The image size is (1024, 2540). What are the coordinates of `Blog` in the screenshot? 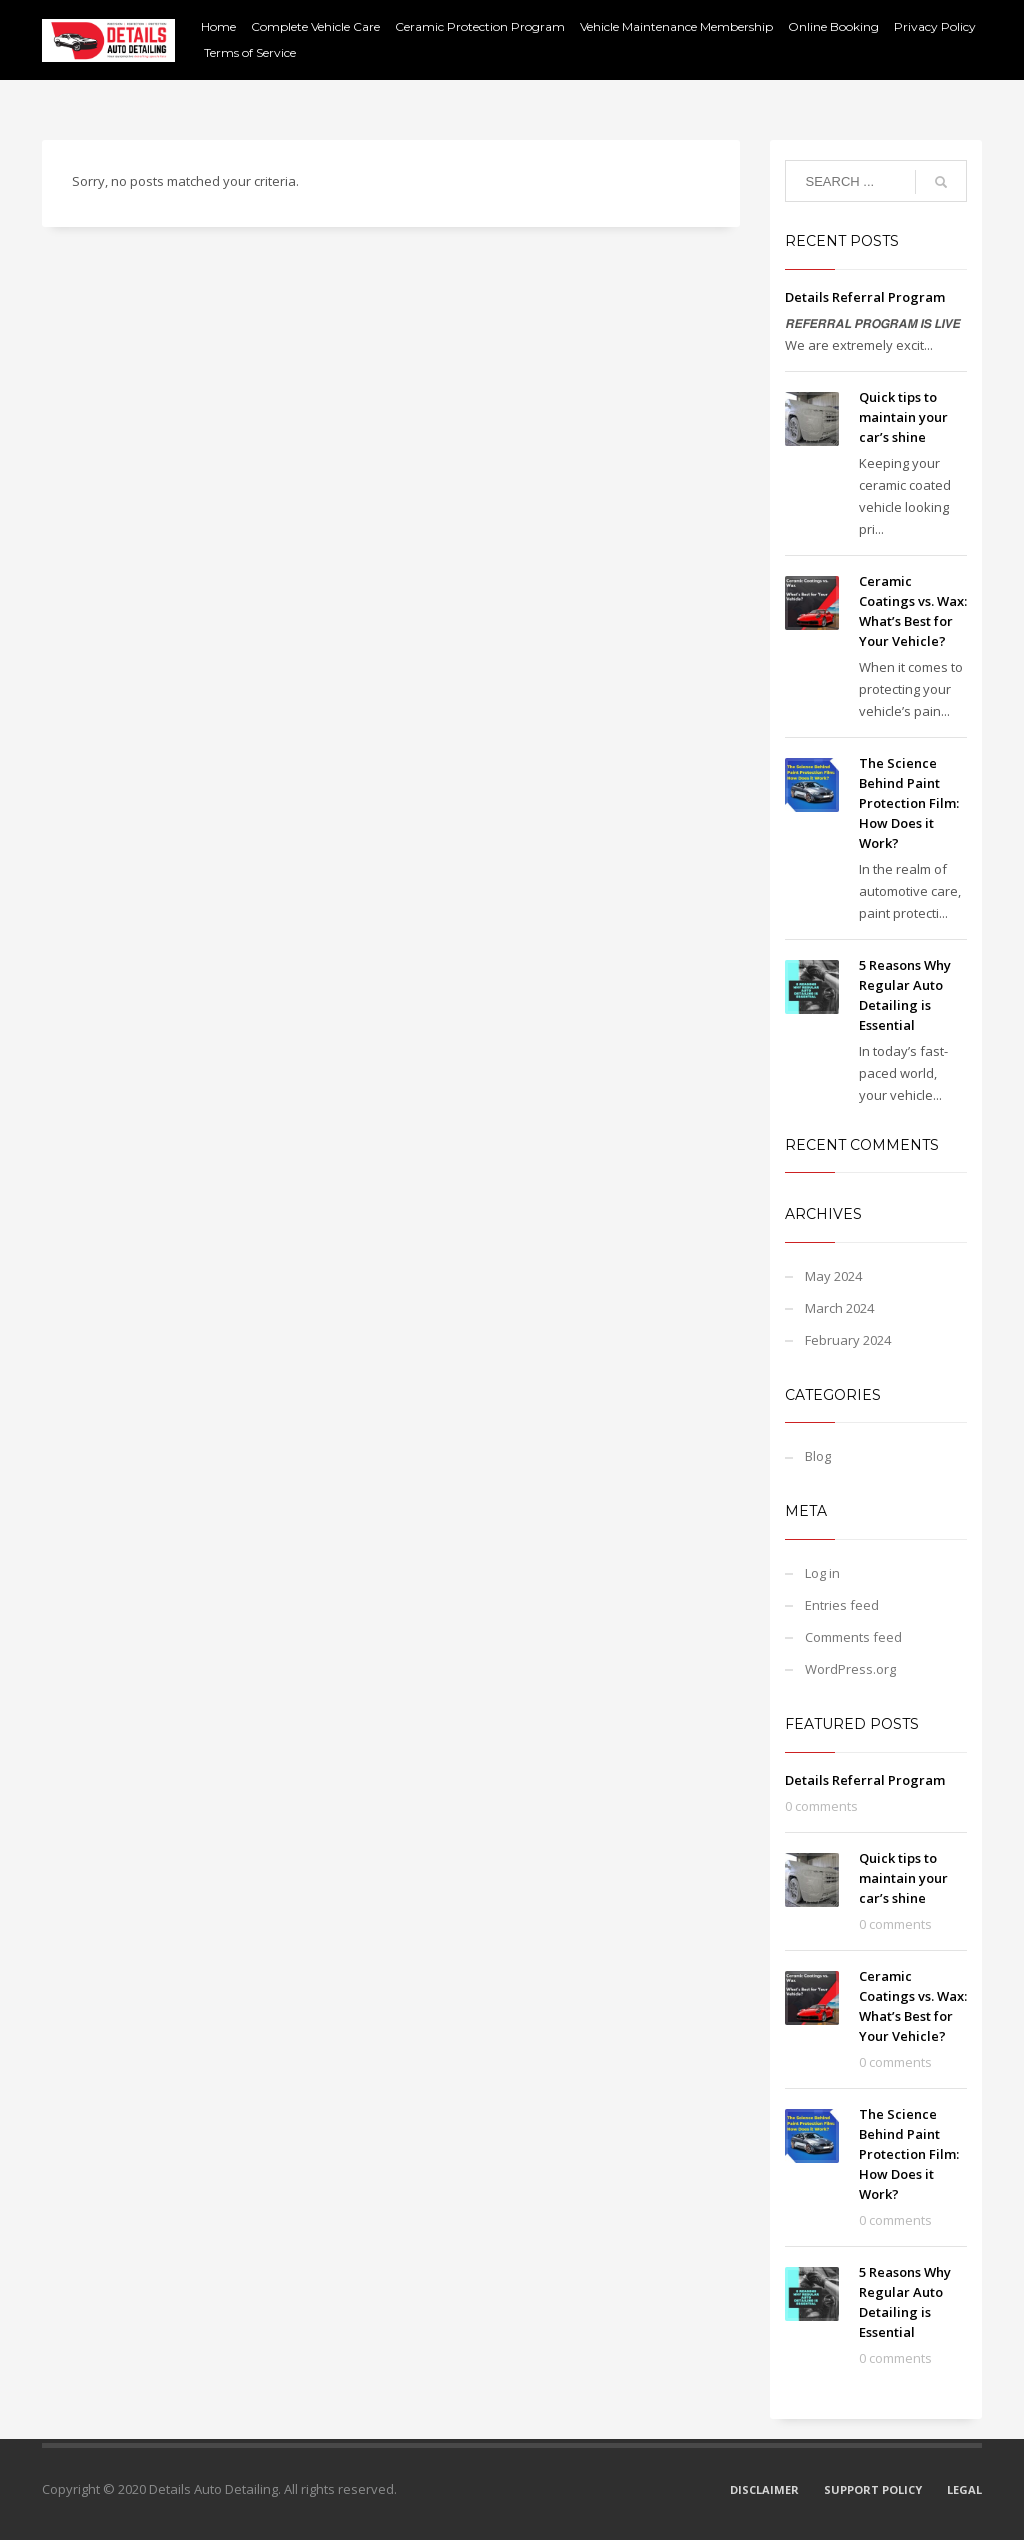 It's located at (818, 1456).